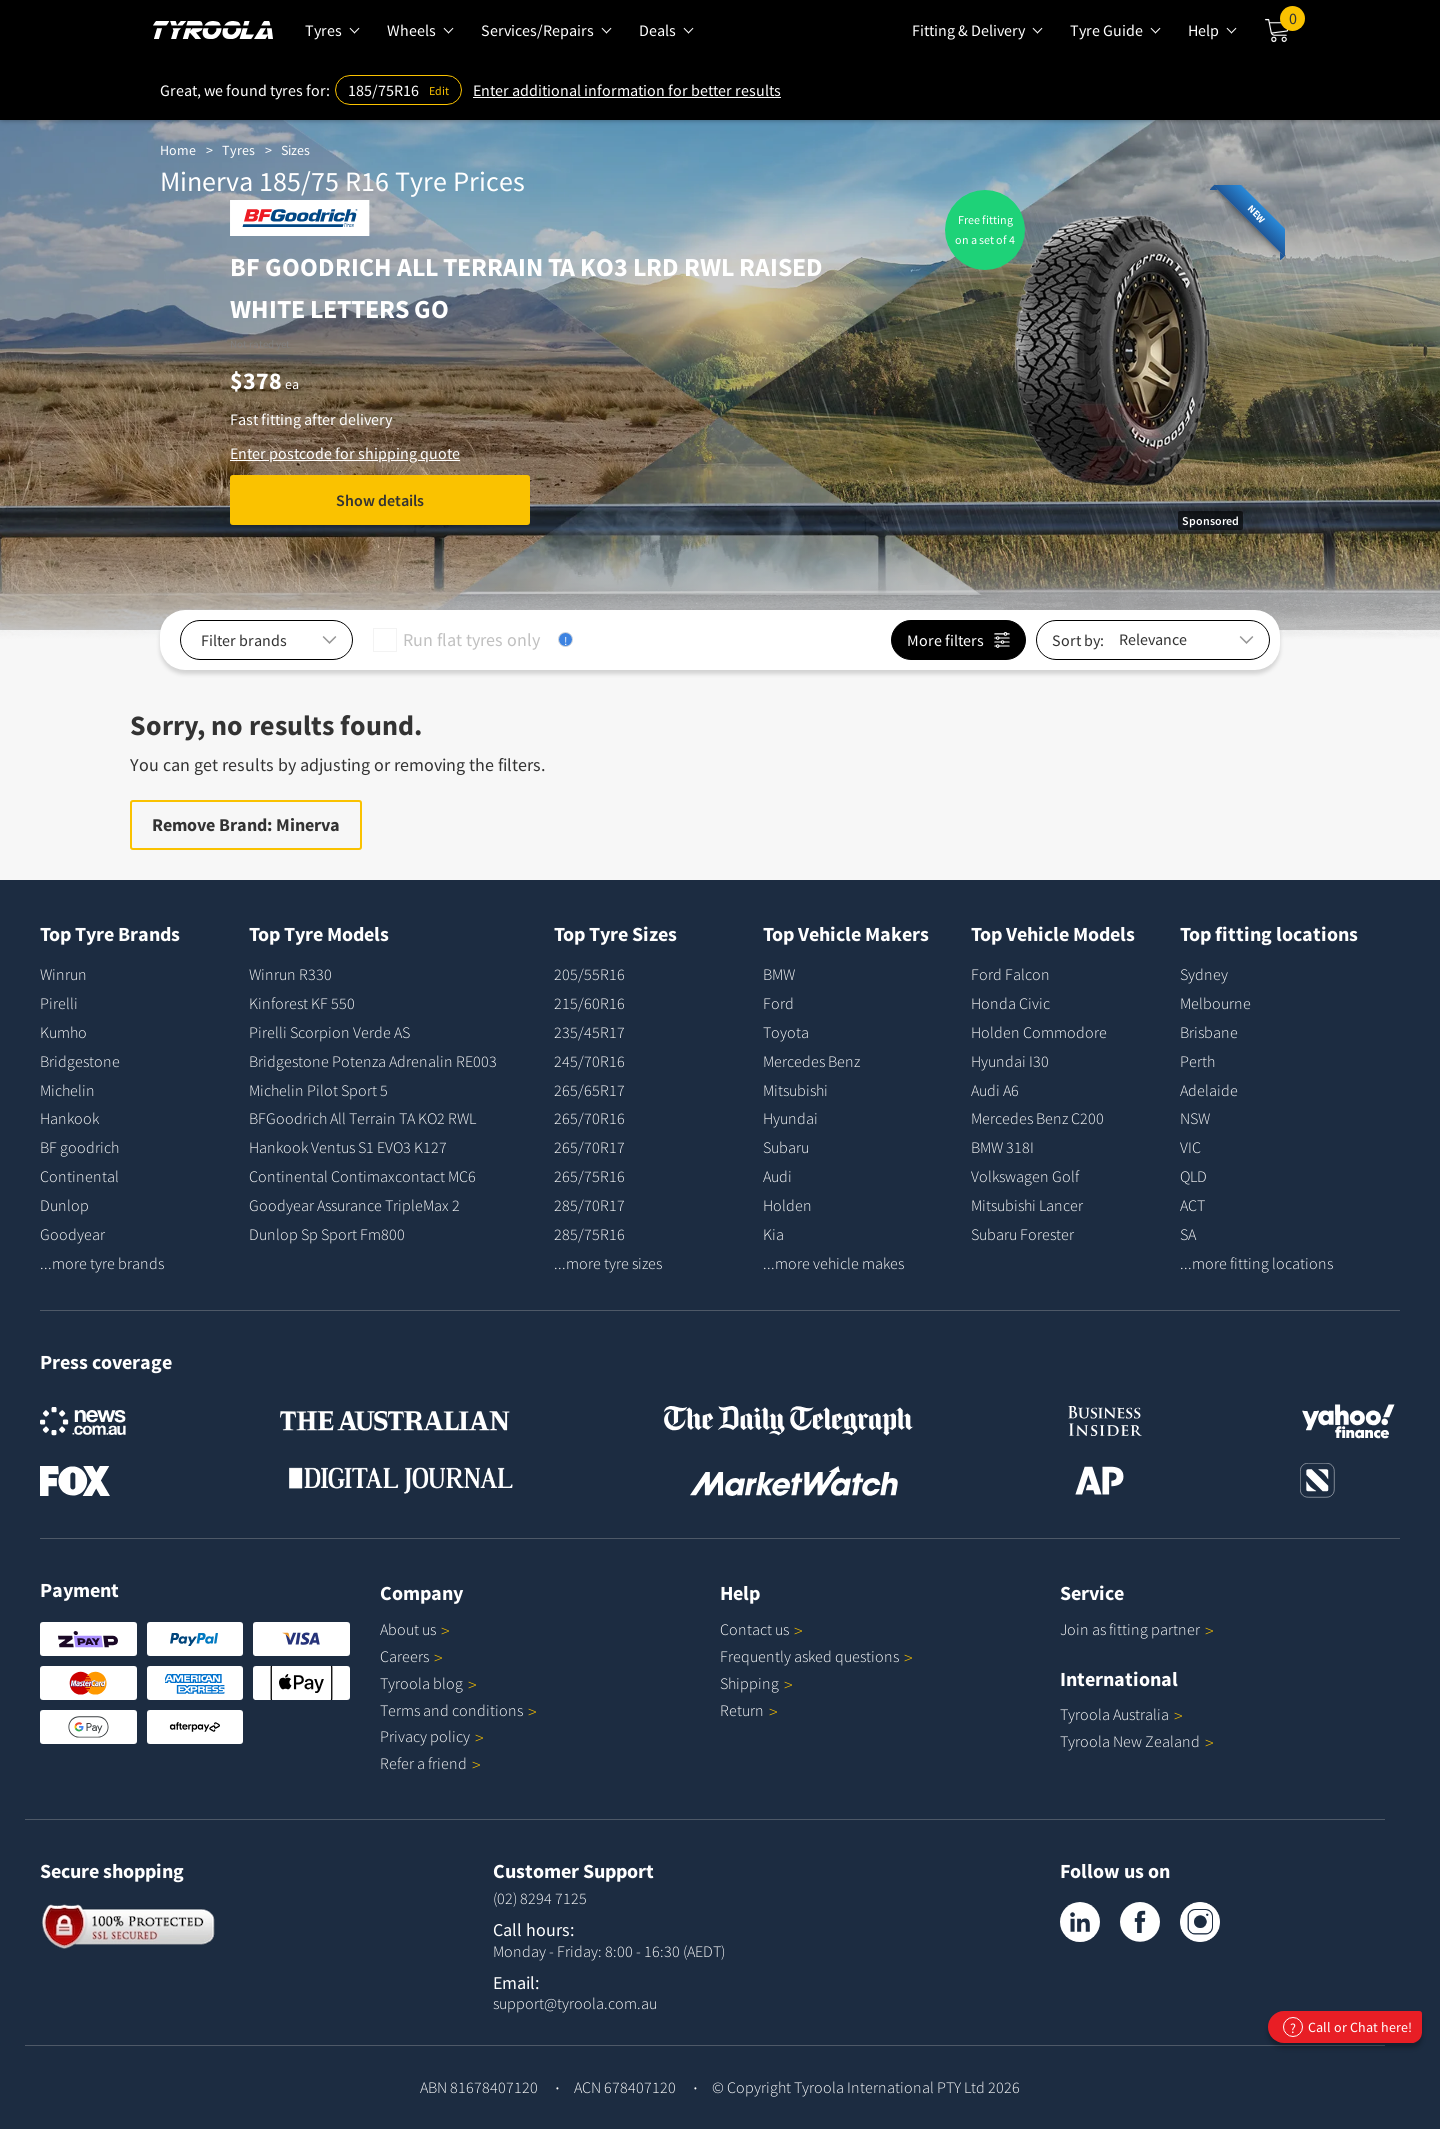 The width and height of the screenshot is (1440, 2129). I want to click on Subaru, so click(786, 1147).